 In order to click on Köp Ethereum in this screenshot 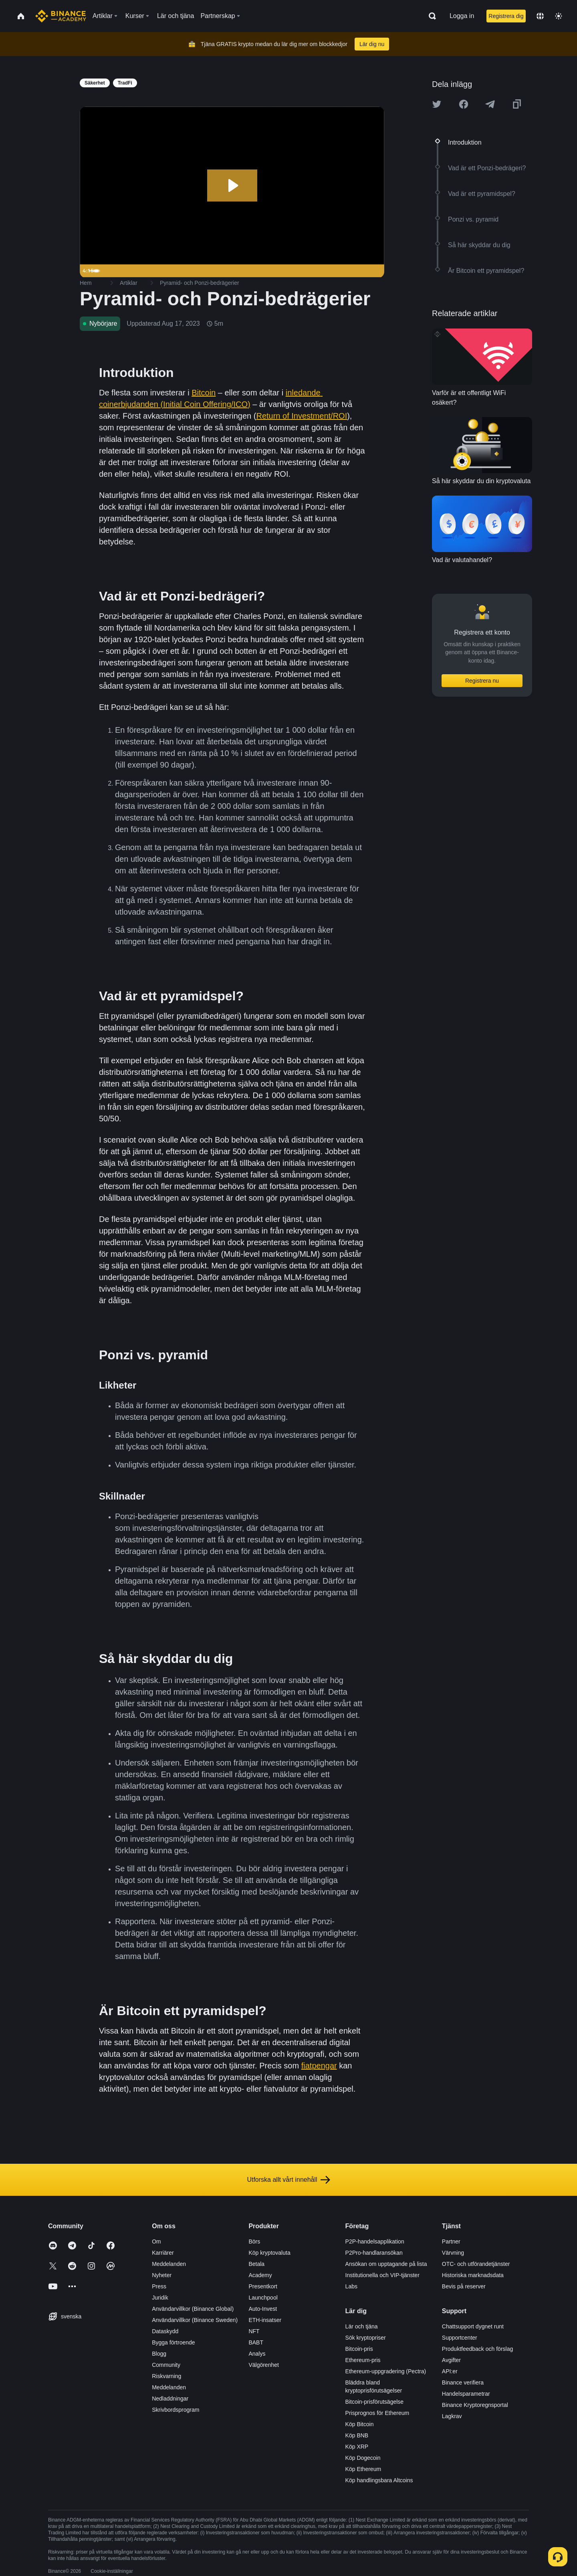, I will do `click(363, 2469)`.